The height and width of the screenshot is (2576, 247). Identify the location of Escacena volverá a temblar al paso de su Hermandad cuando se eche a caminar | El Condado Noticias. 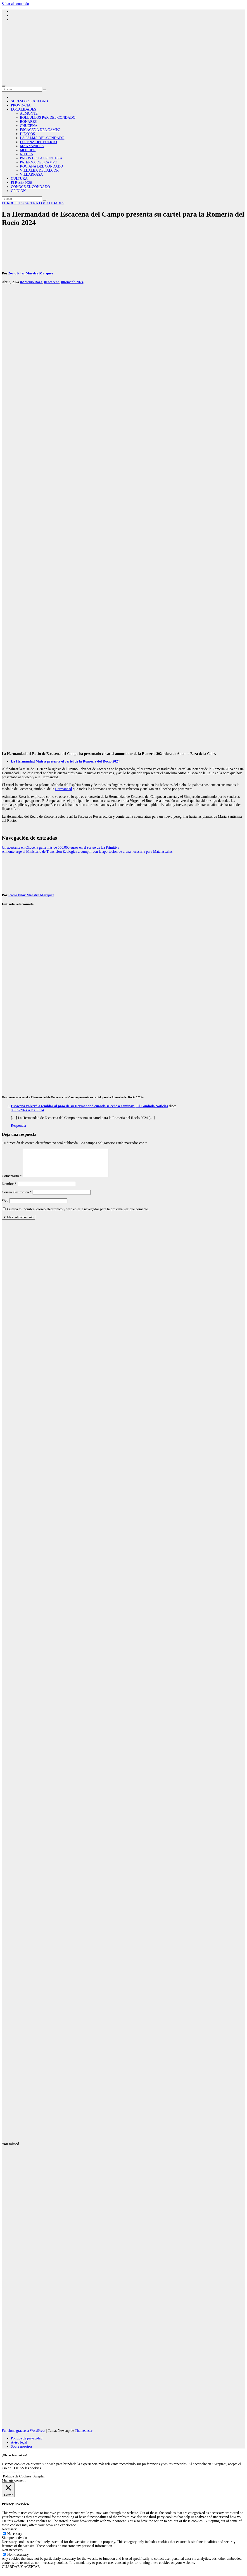
(89, 1106).